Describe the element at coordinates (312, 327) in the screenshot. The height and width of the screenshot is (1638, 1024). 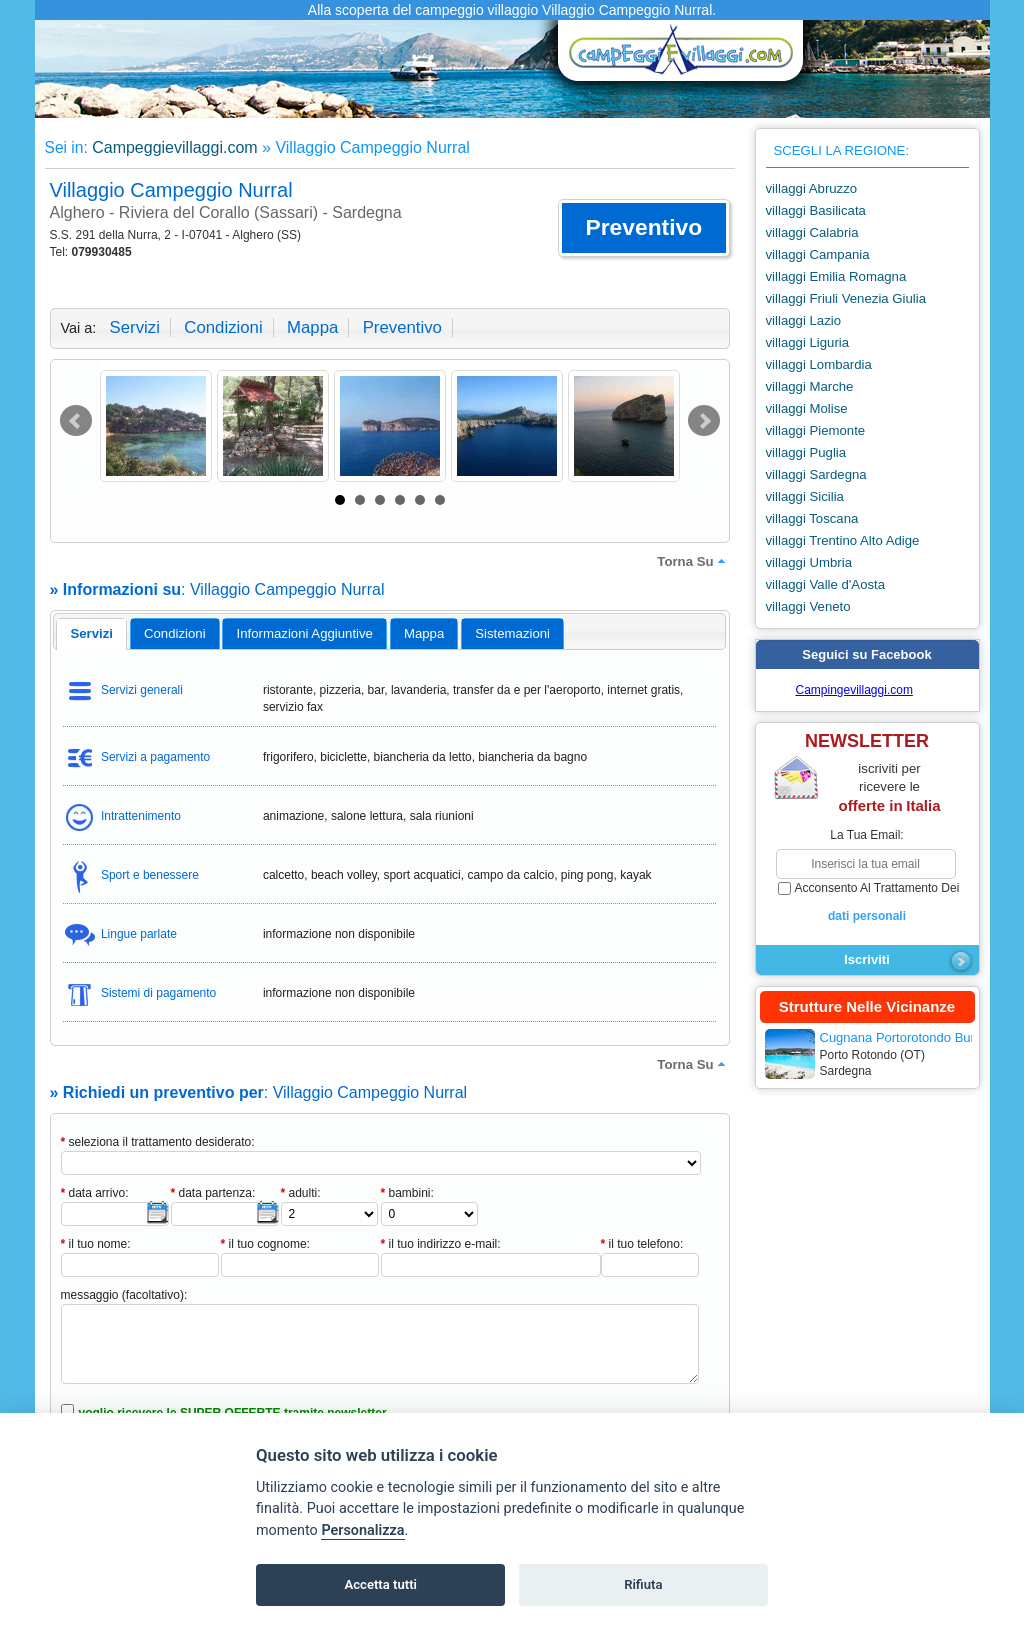
I see `mappa` at that location.